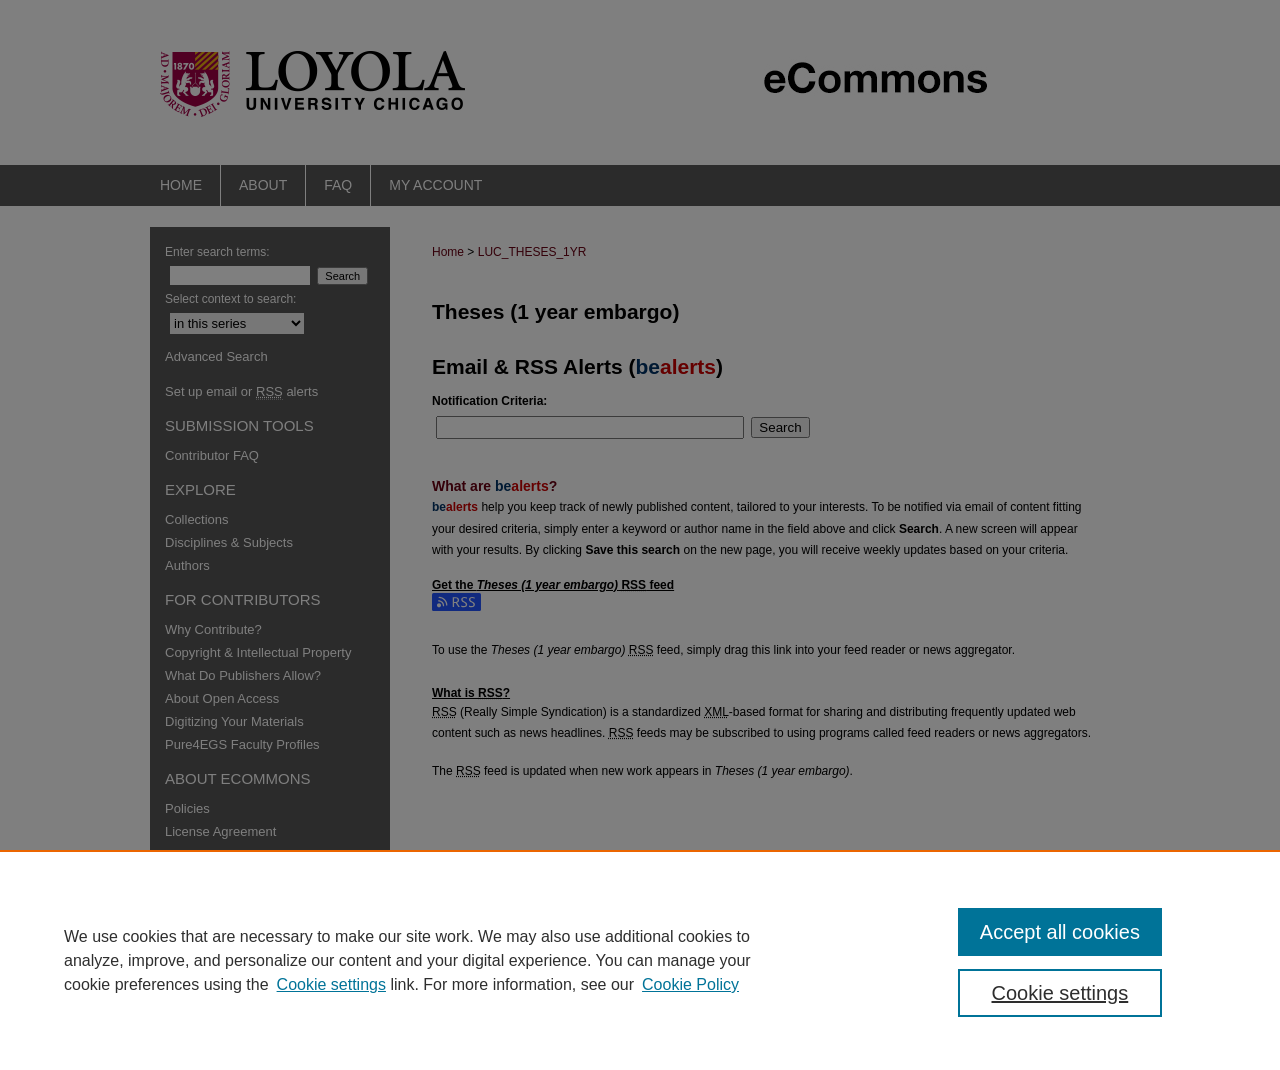  Describe the element at coordinates (640, 960) in the screenshot. I see `[region]` at that location.